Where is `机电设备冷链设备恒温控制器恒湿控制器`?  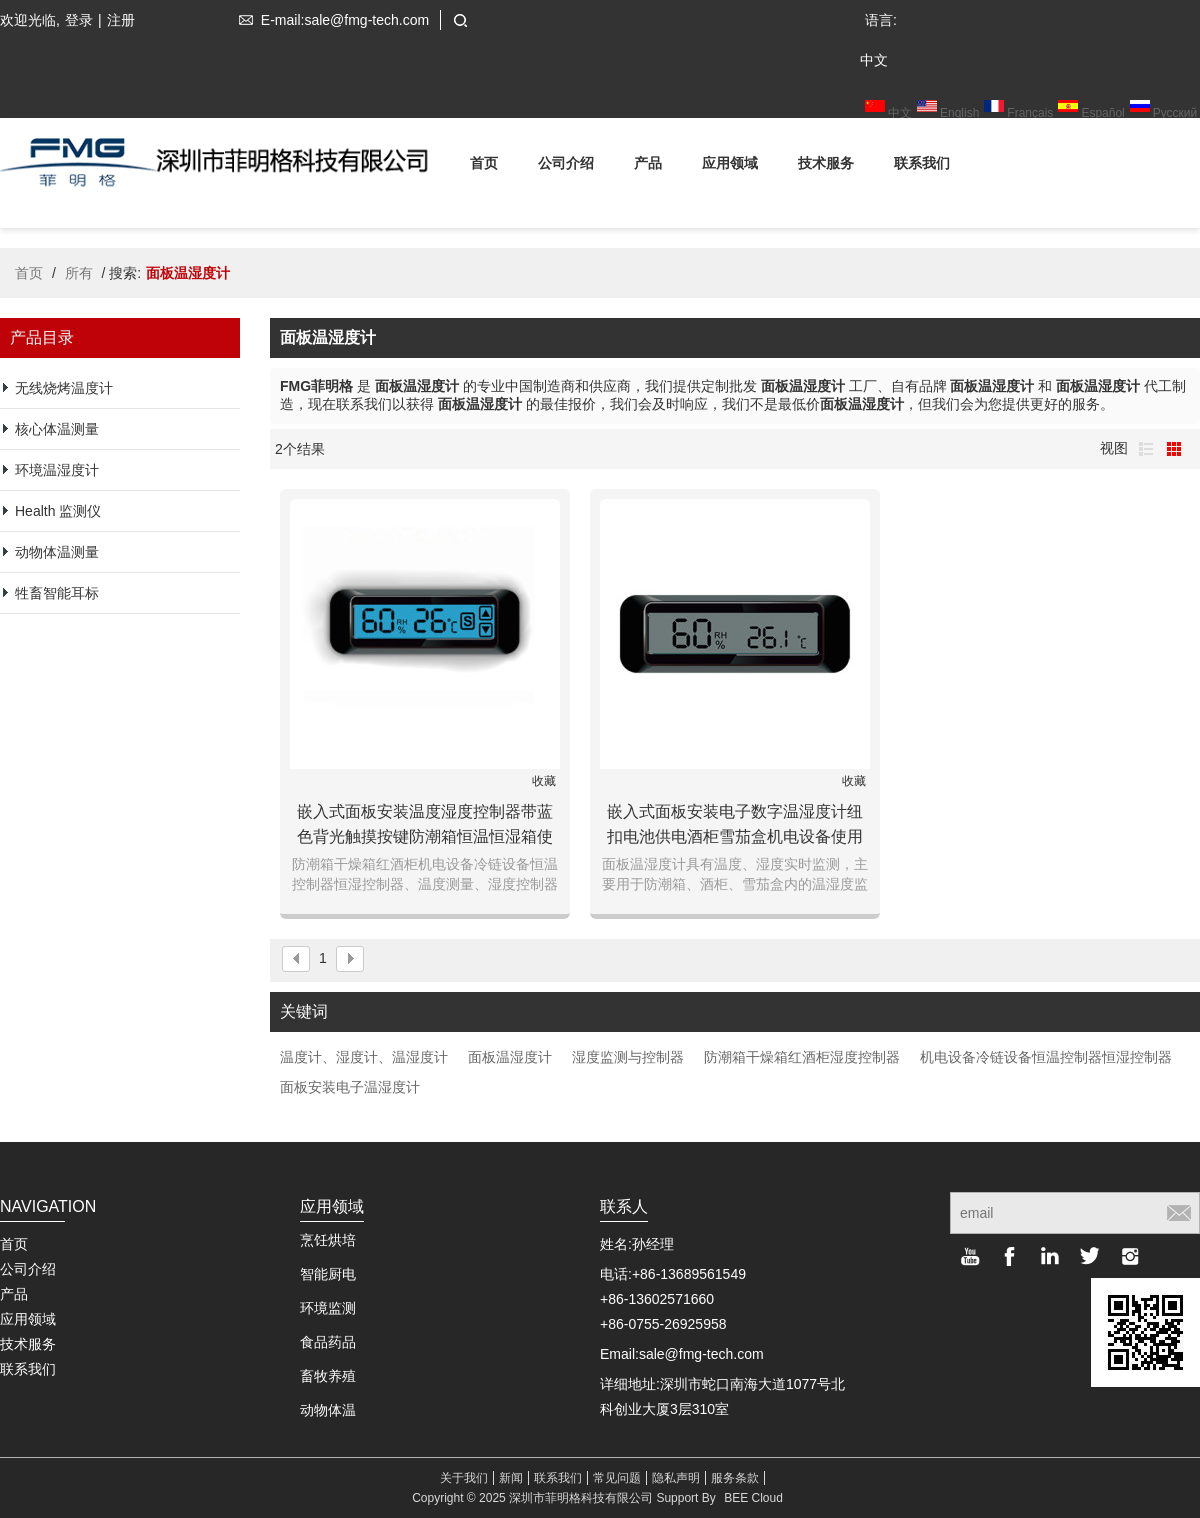
机电设备冷链设备恒温控制器恒湿控制器 is located at coordinates (1046, 1057).